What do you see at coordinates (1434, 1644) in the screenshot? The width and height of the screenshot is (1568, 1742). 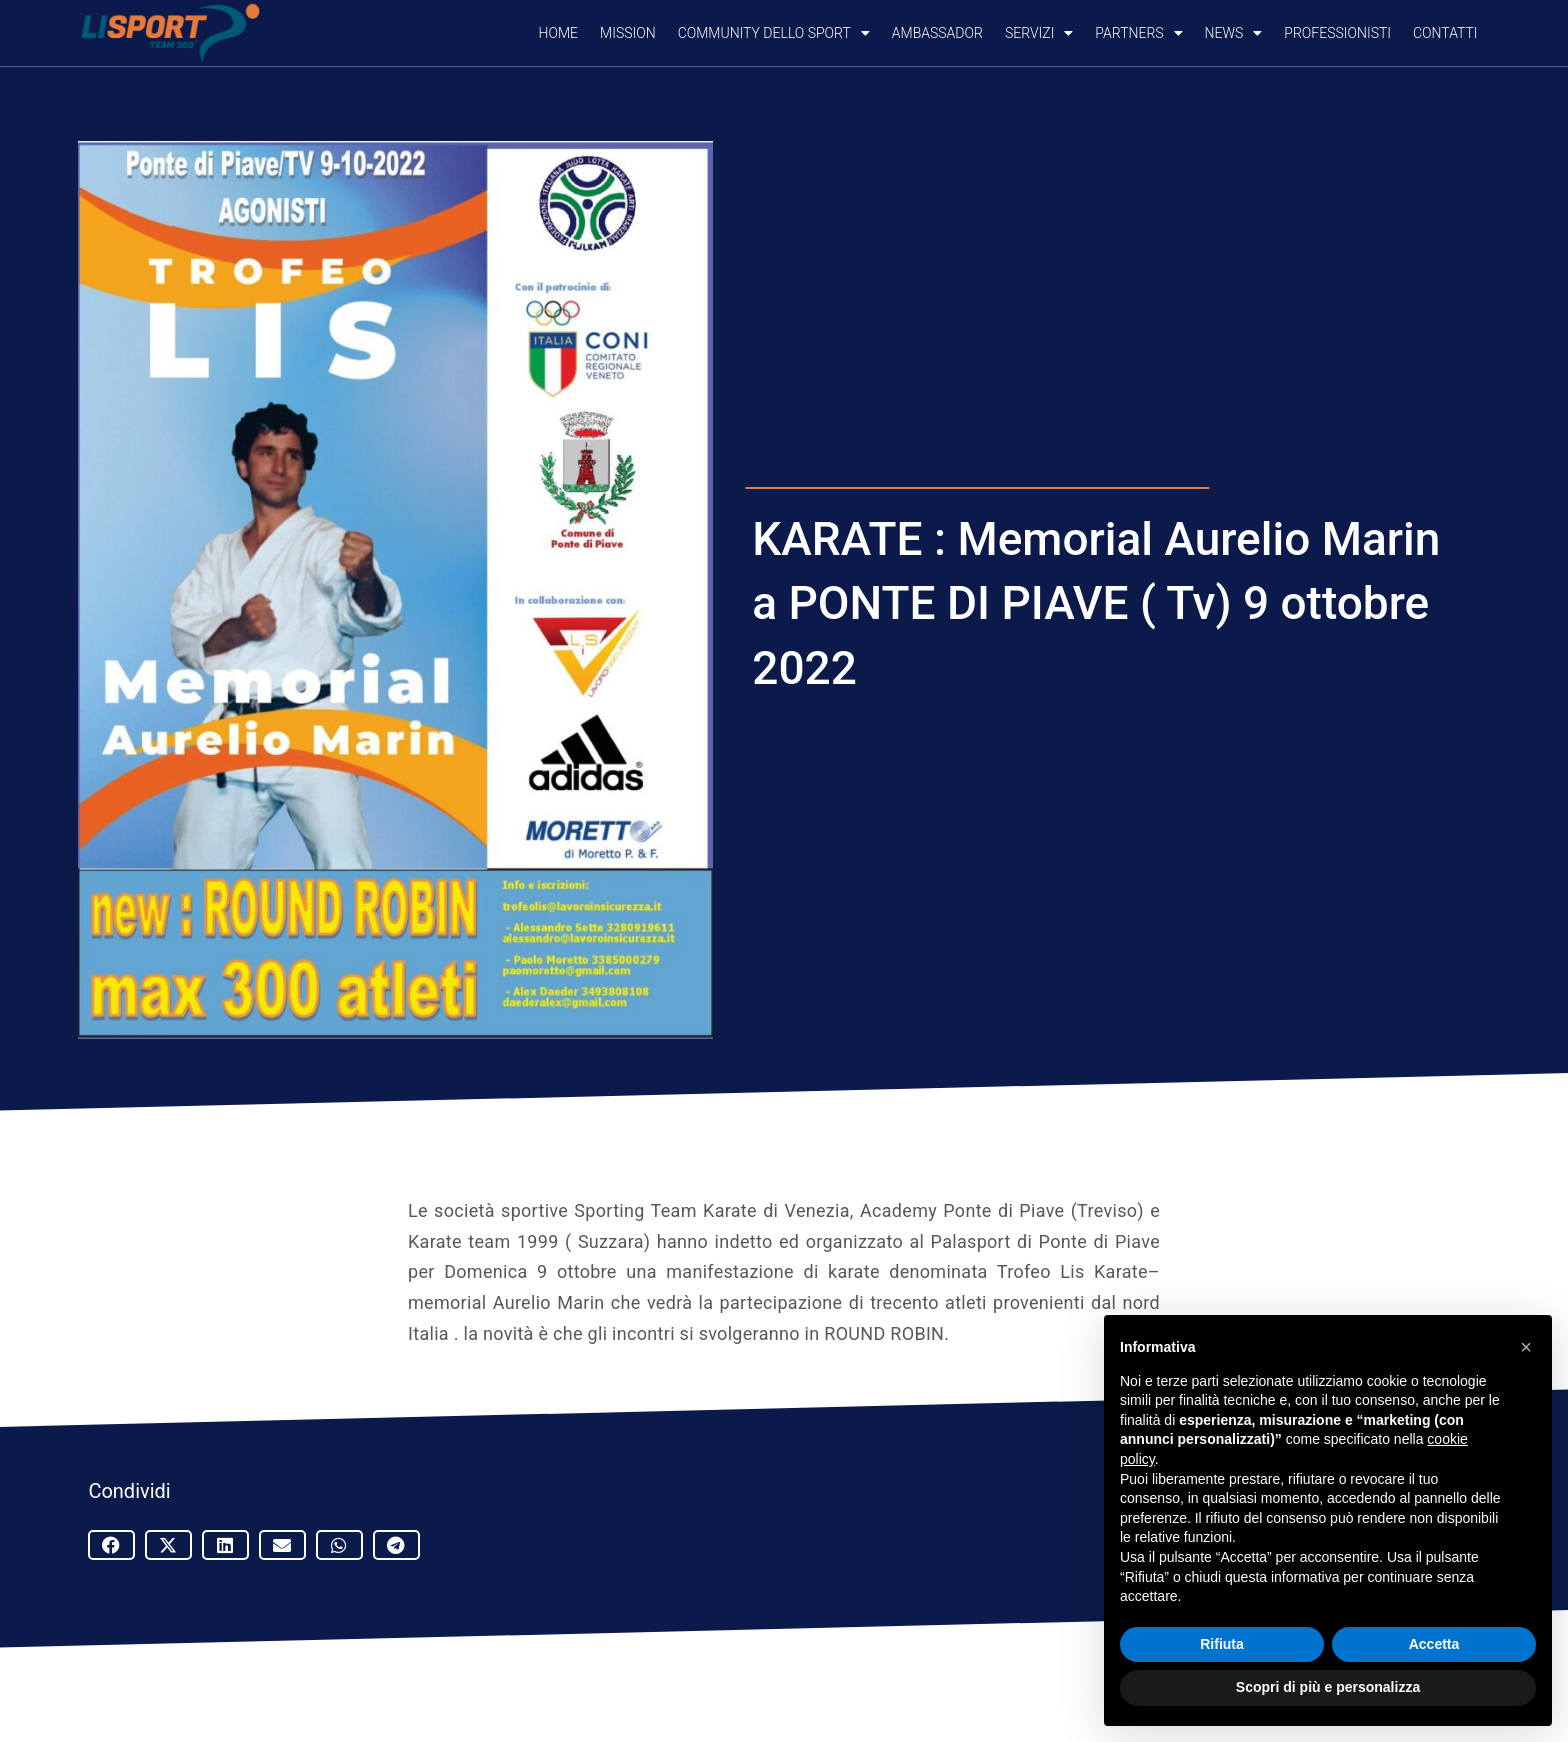 I see `Accetta [button]` at bounding box center [1434, 1644].